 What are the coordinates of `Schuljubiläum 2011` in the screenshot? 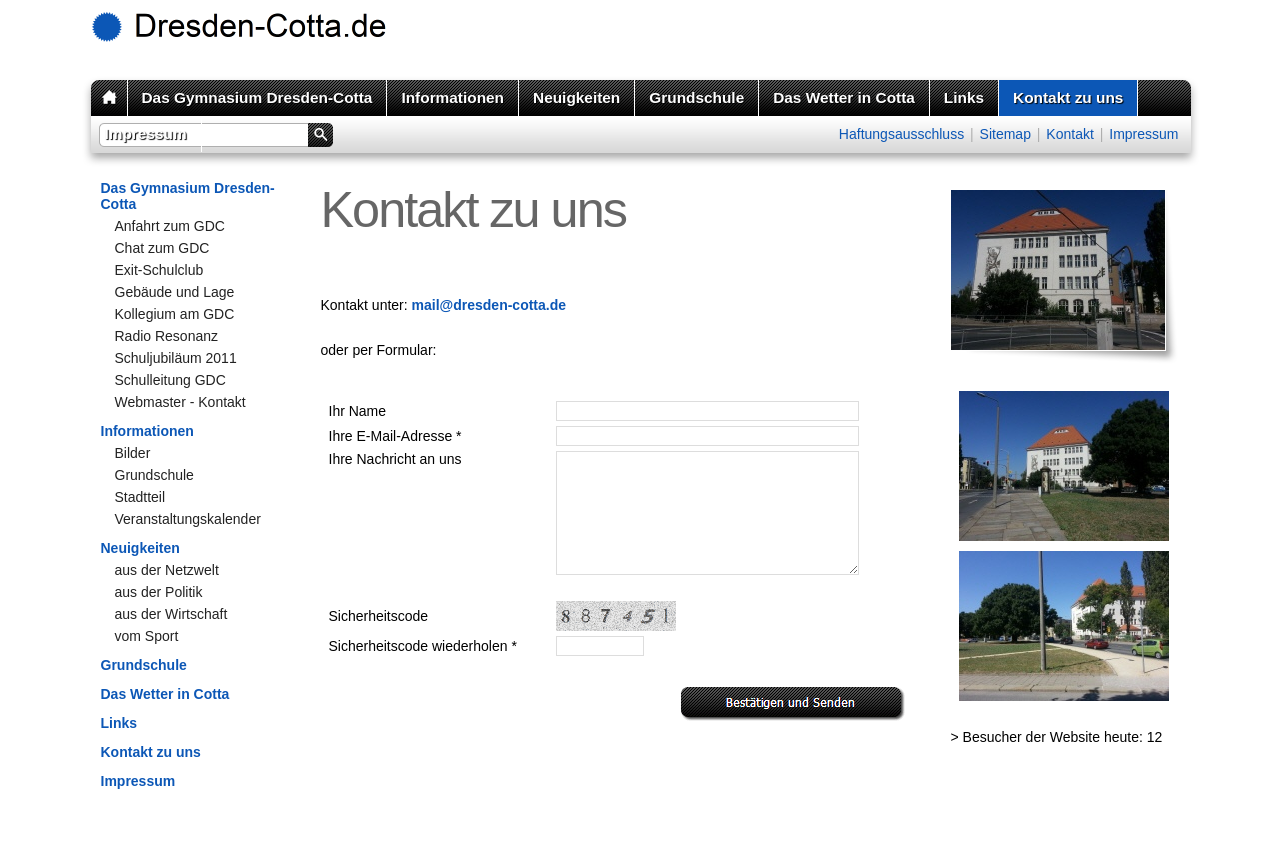 It's located at (176, 358).